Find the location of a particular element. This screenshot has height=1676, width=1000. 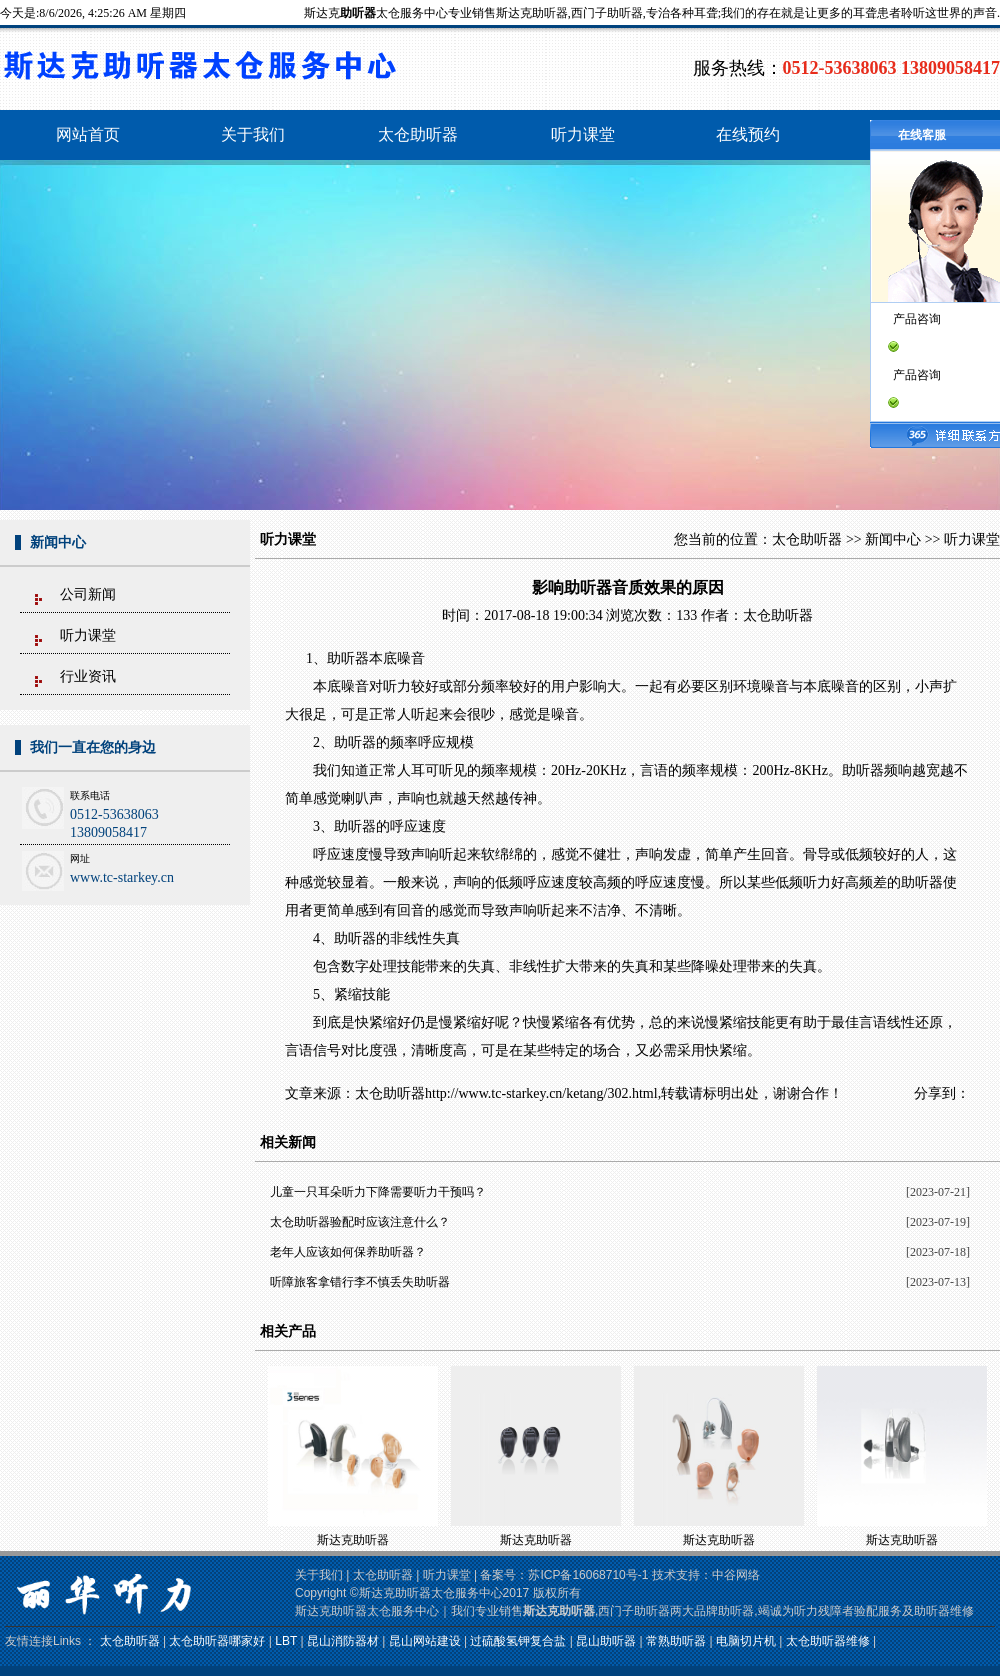

昆山助听器 is located at coordinates (606, 1641).